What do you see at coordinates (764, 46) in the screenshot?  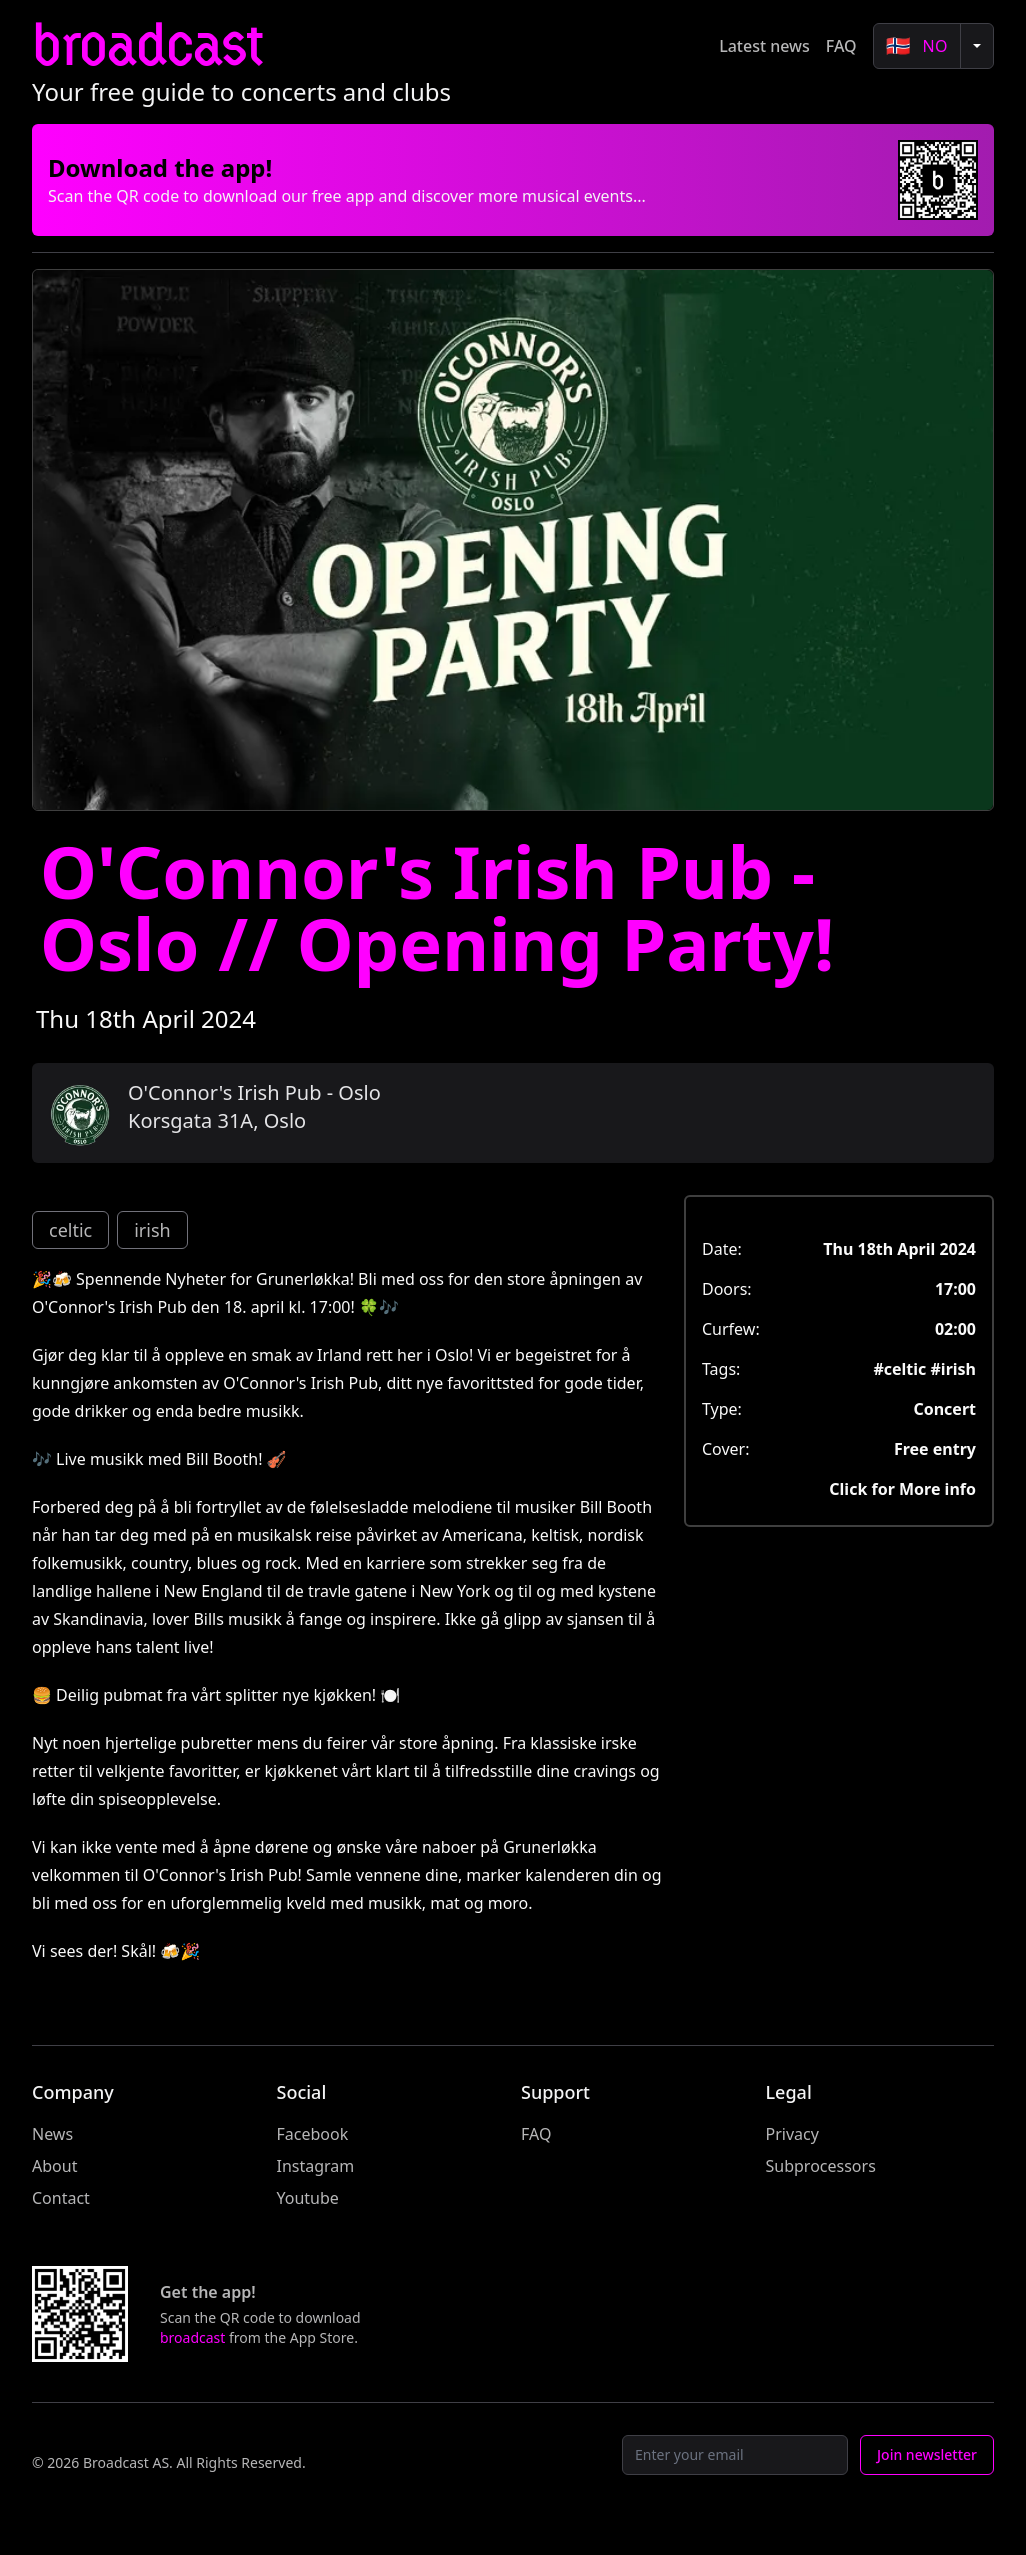 I see `Latest news` at bounding box center [764, 46].